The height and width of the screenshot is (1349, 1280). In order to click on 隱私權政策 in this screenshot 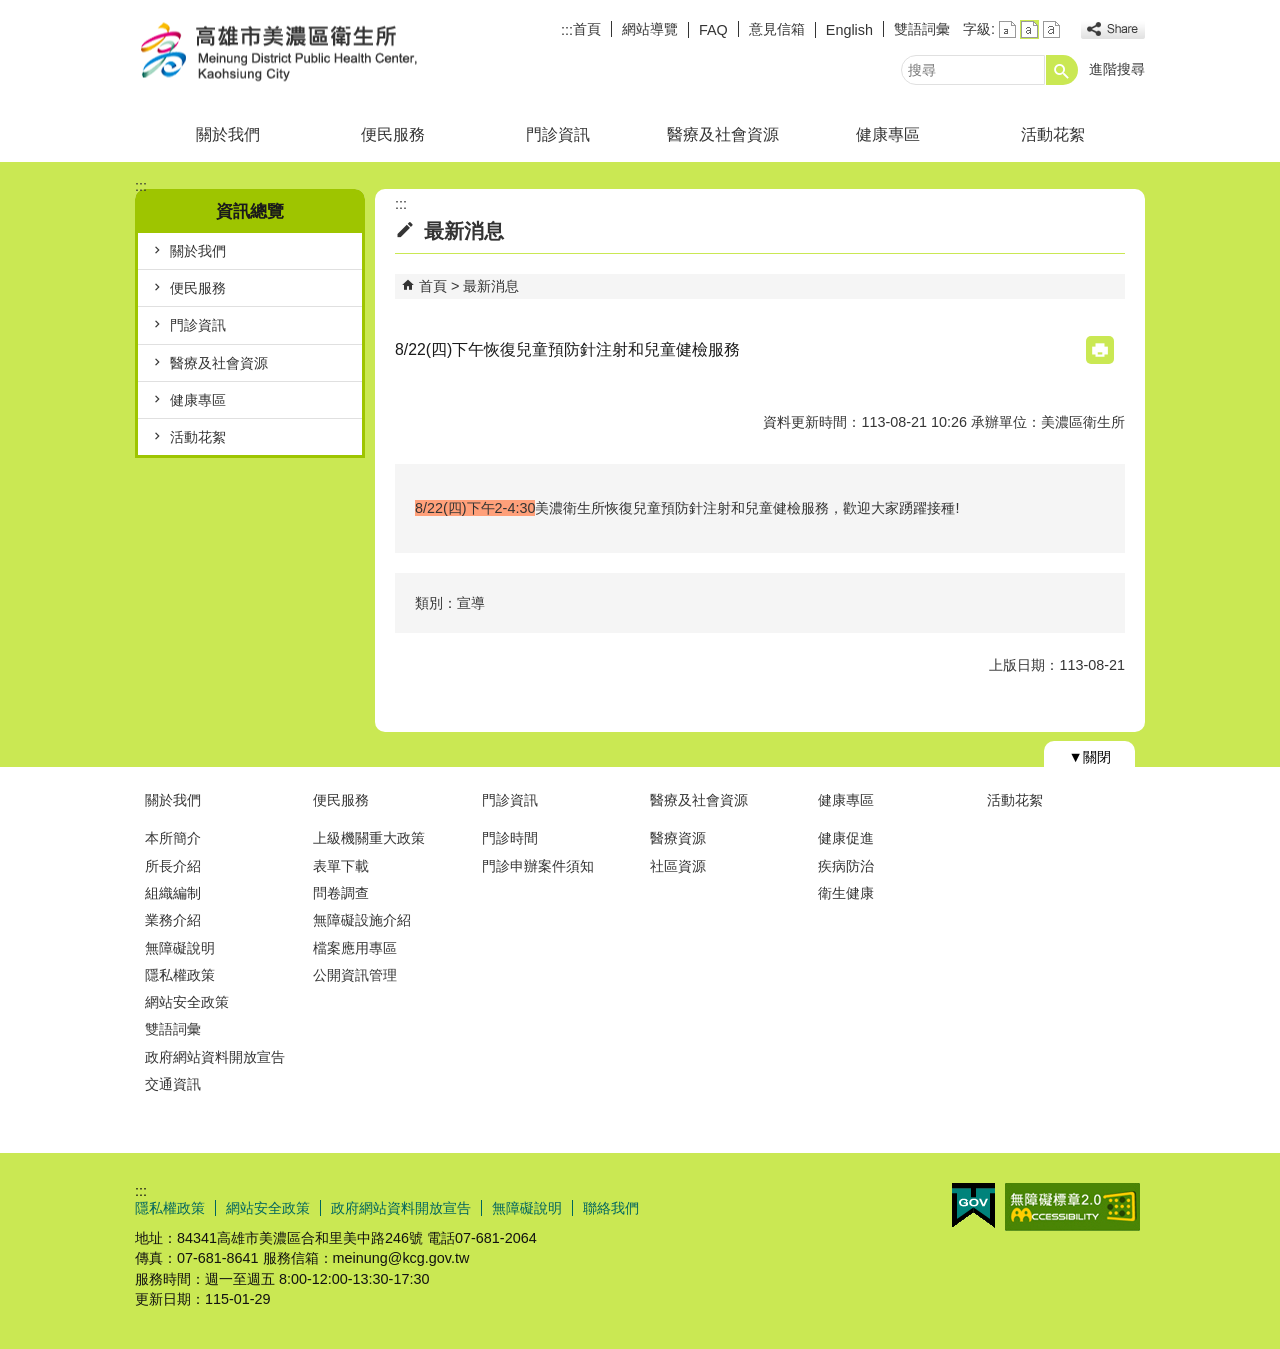, I will do `click(180, 975)`.